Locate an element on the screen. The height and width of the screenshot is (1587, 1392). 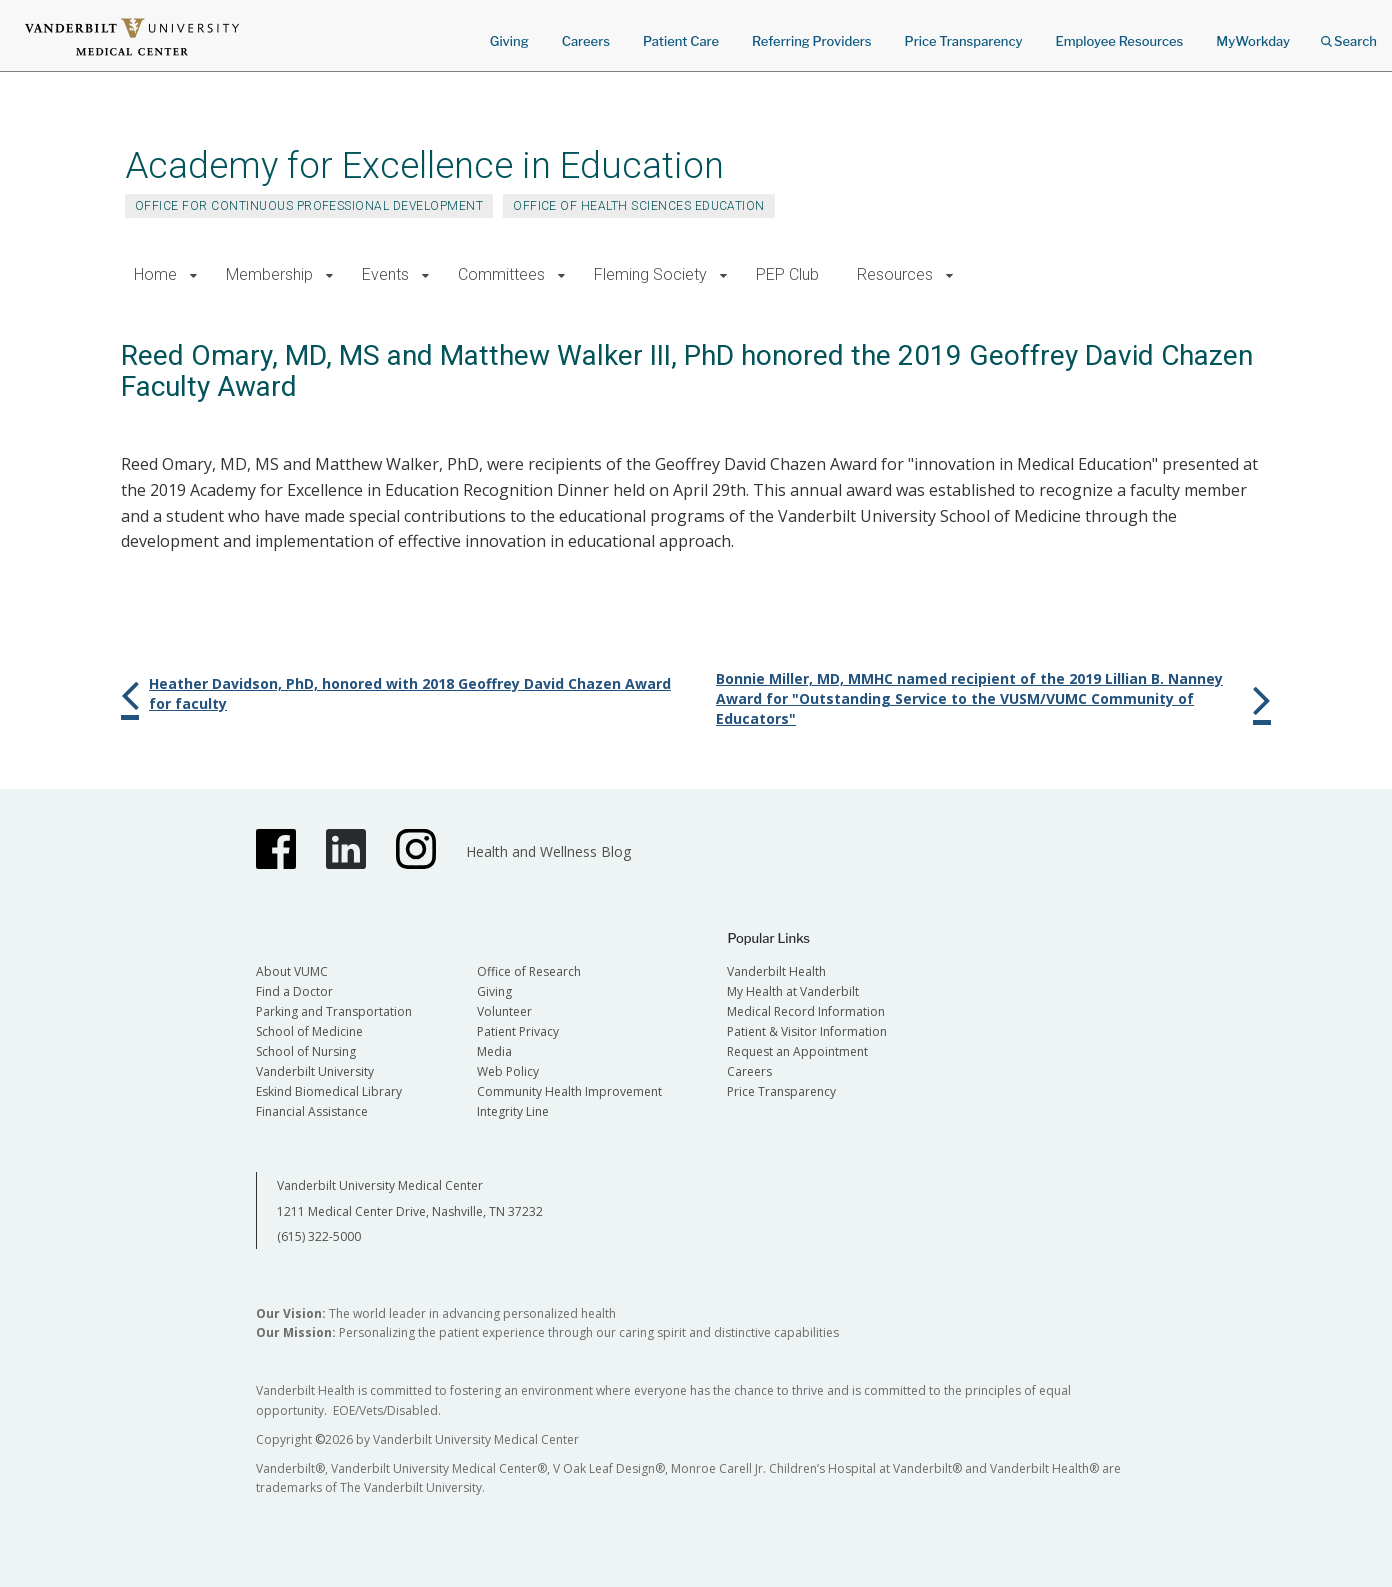
Events is located at coordinates (385, 274).